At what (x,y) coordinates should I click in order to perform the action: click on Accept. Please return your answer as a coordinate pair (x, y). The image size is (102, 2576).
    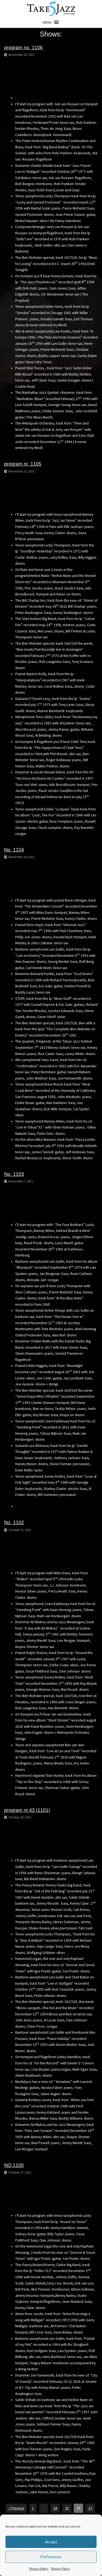
    Looking at the image, I should click on (51, 2541).